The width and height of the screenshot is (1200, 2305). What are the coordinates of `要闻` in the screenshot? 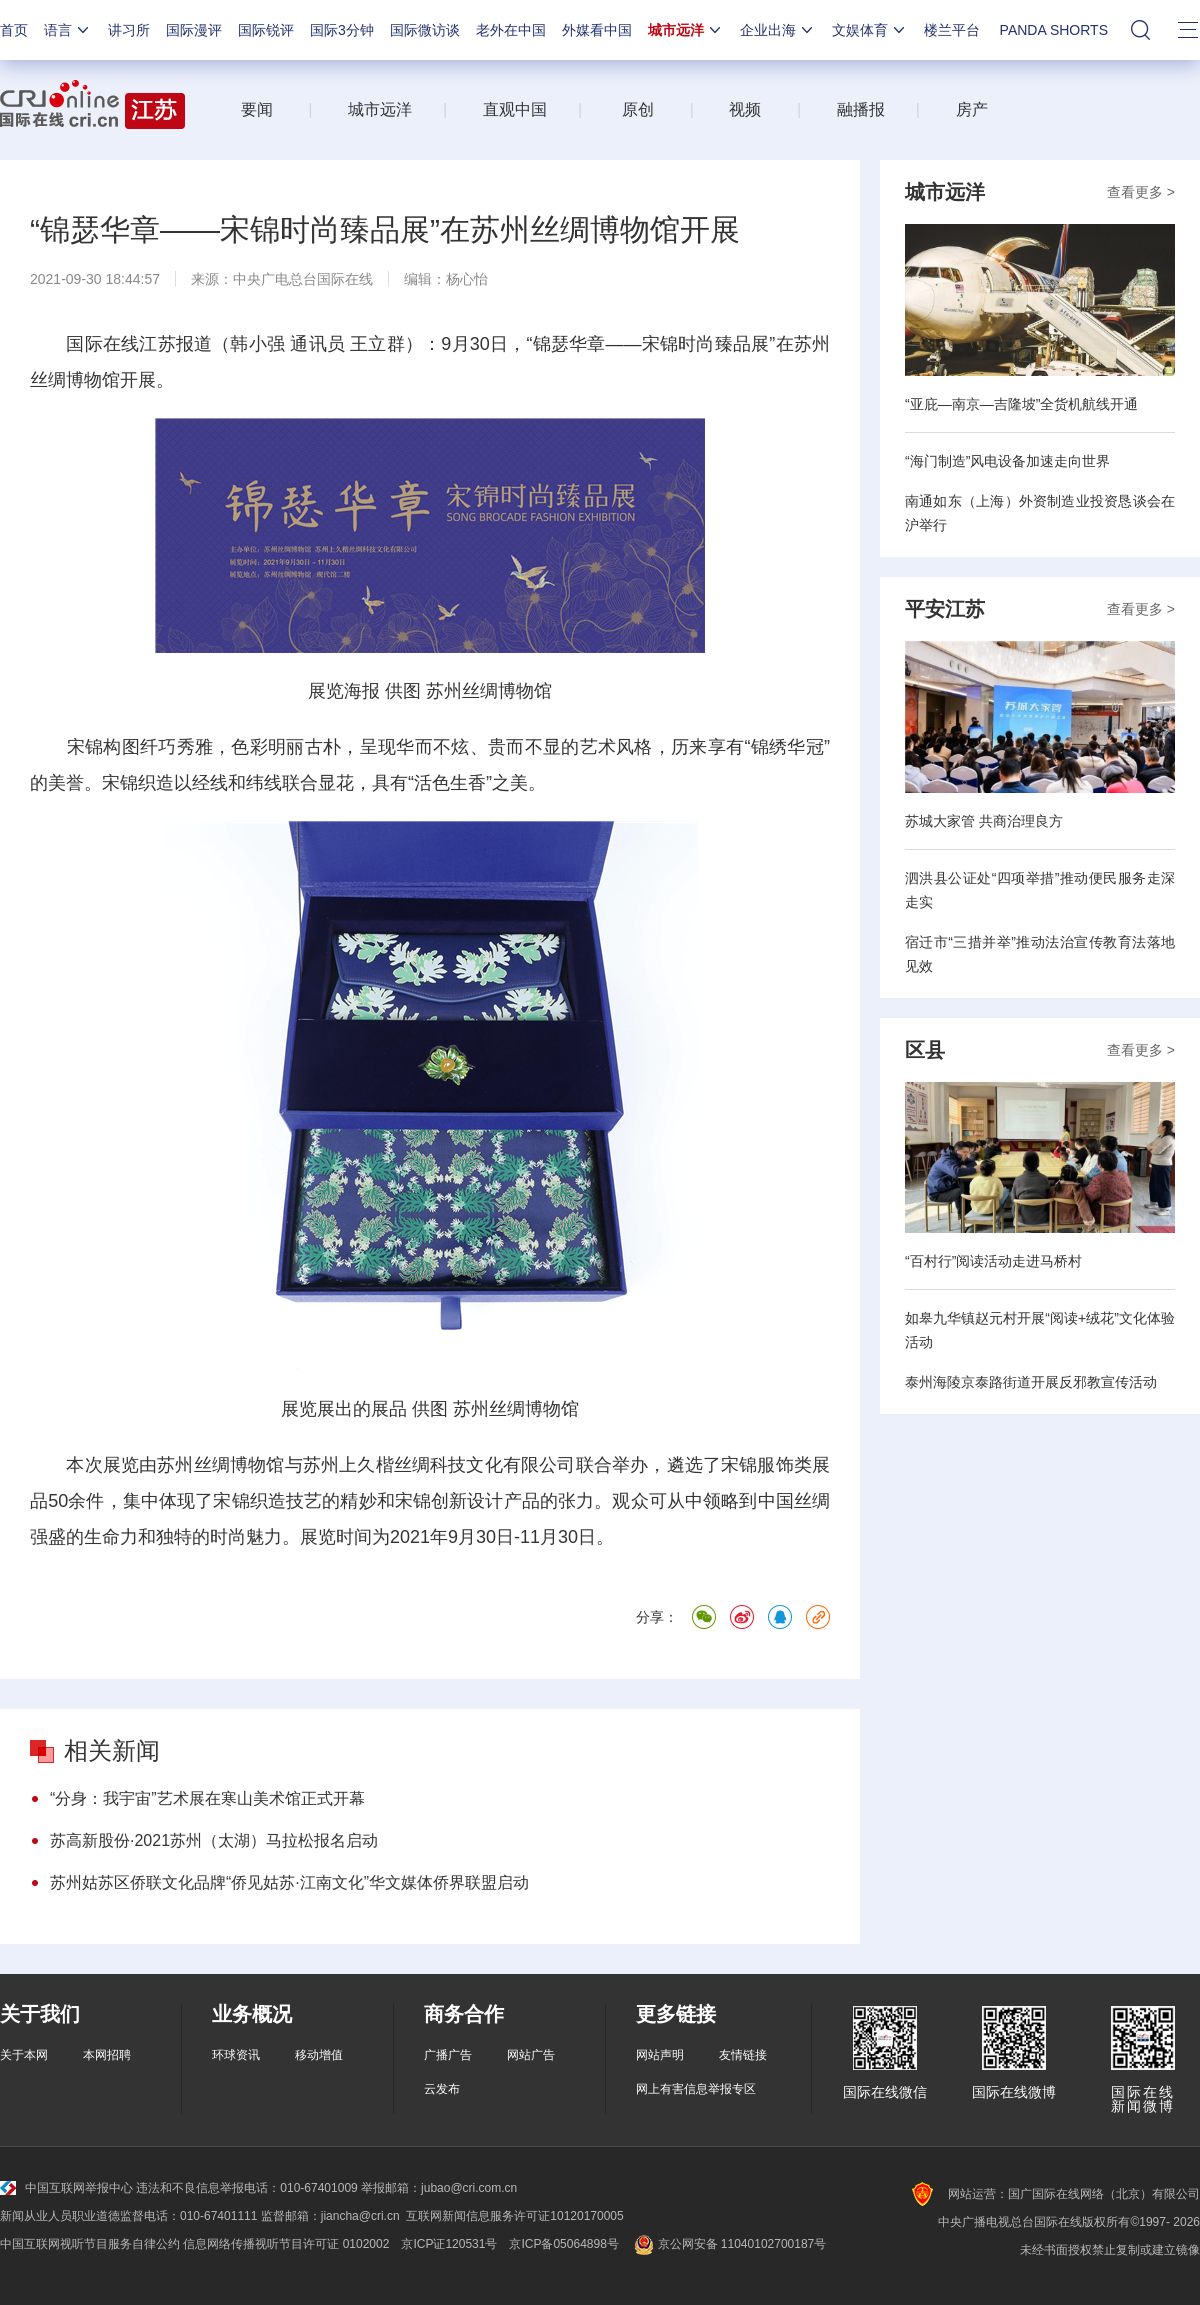 It's located at (257, 109).